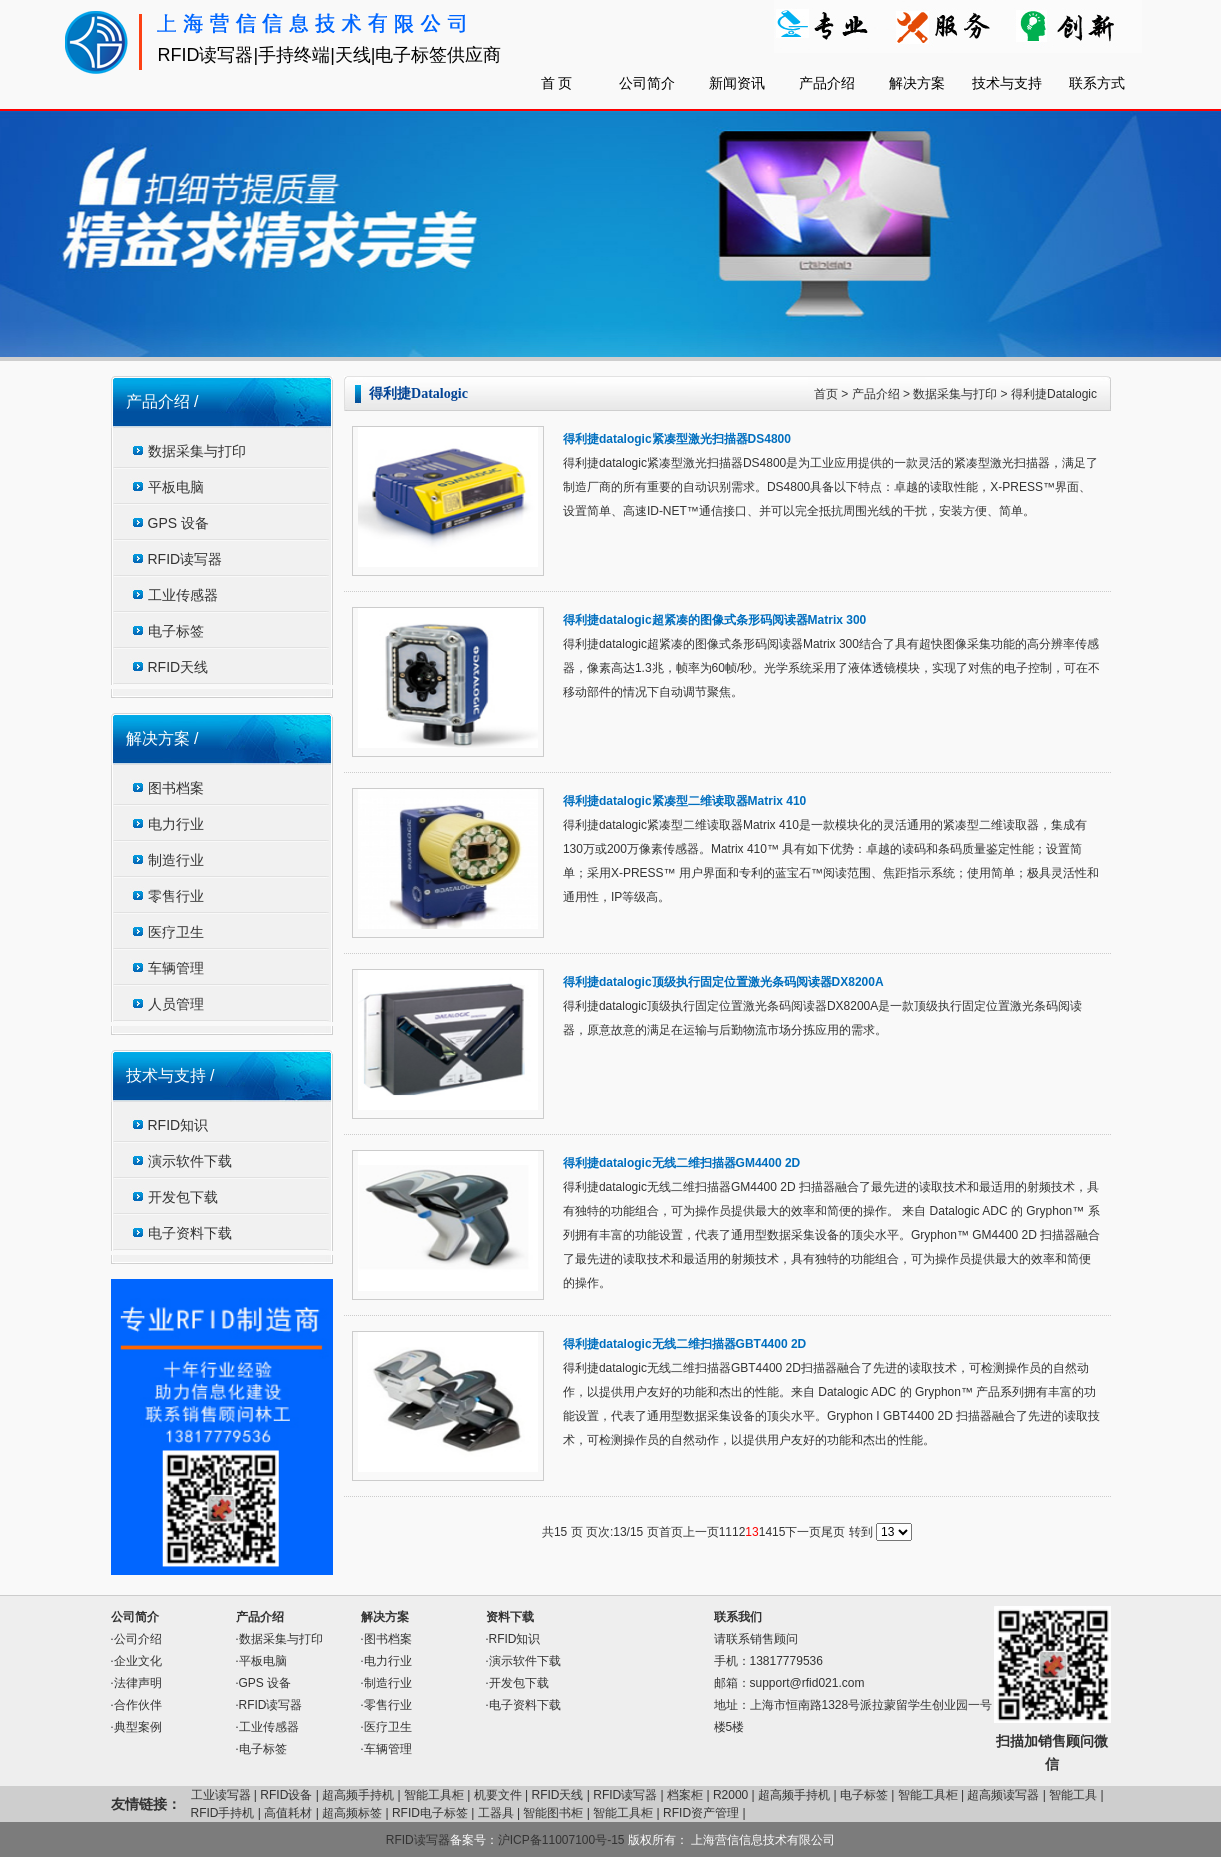 The image size is (1221, 1857). Describe the element at coordinates (496, 1813) in the screenshot. I see `工器具` at that location.